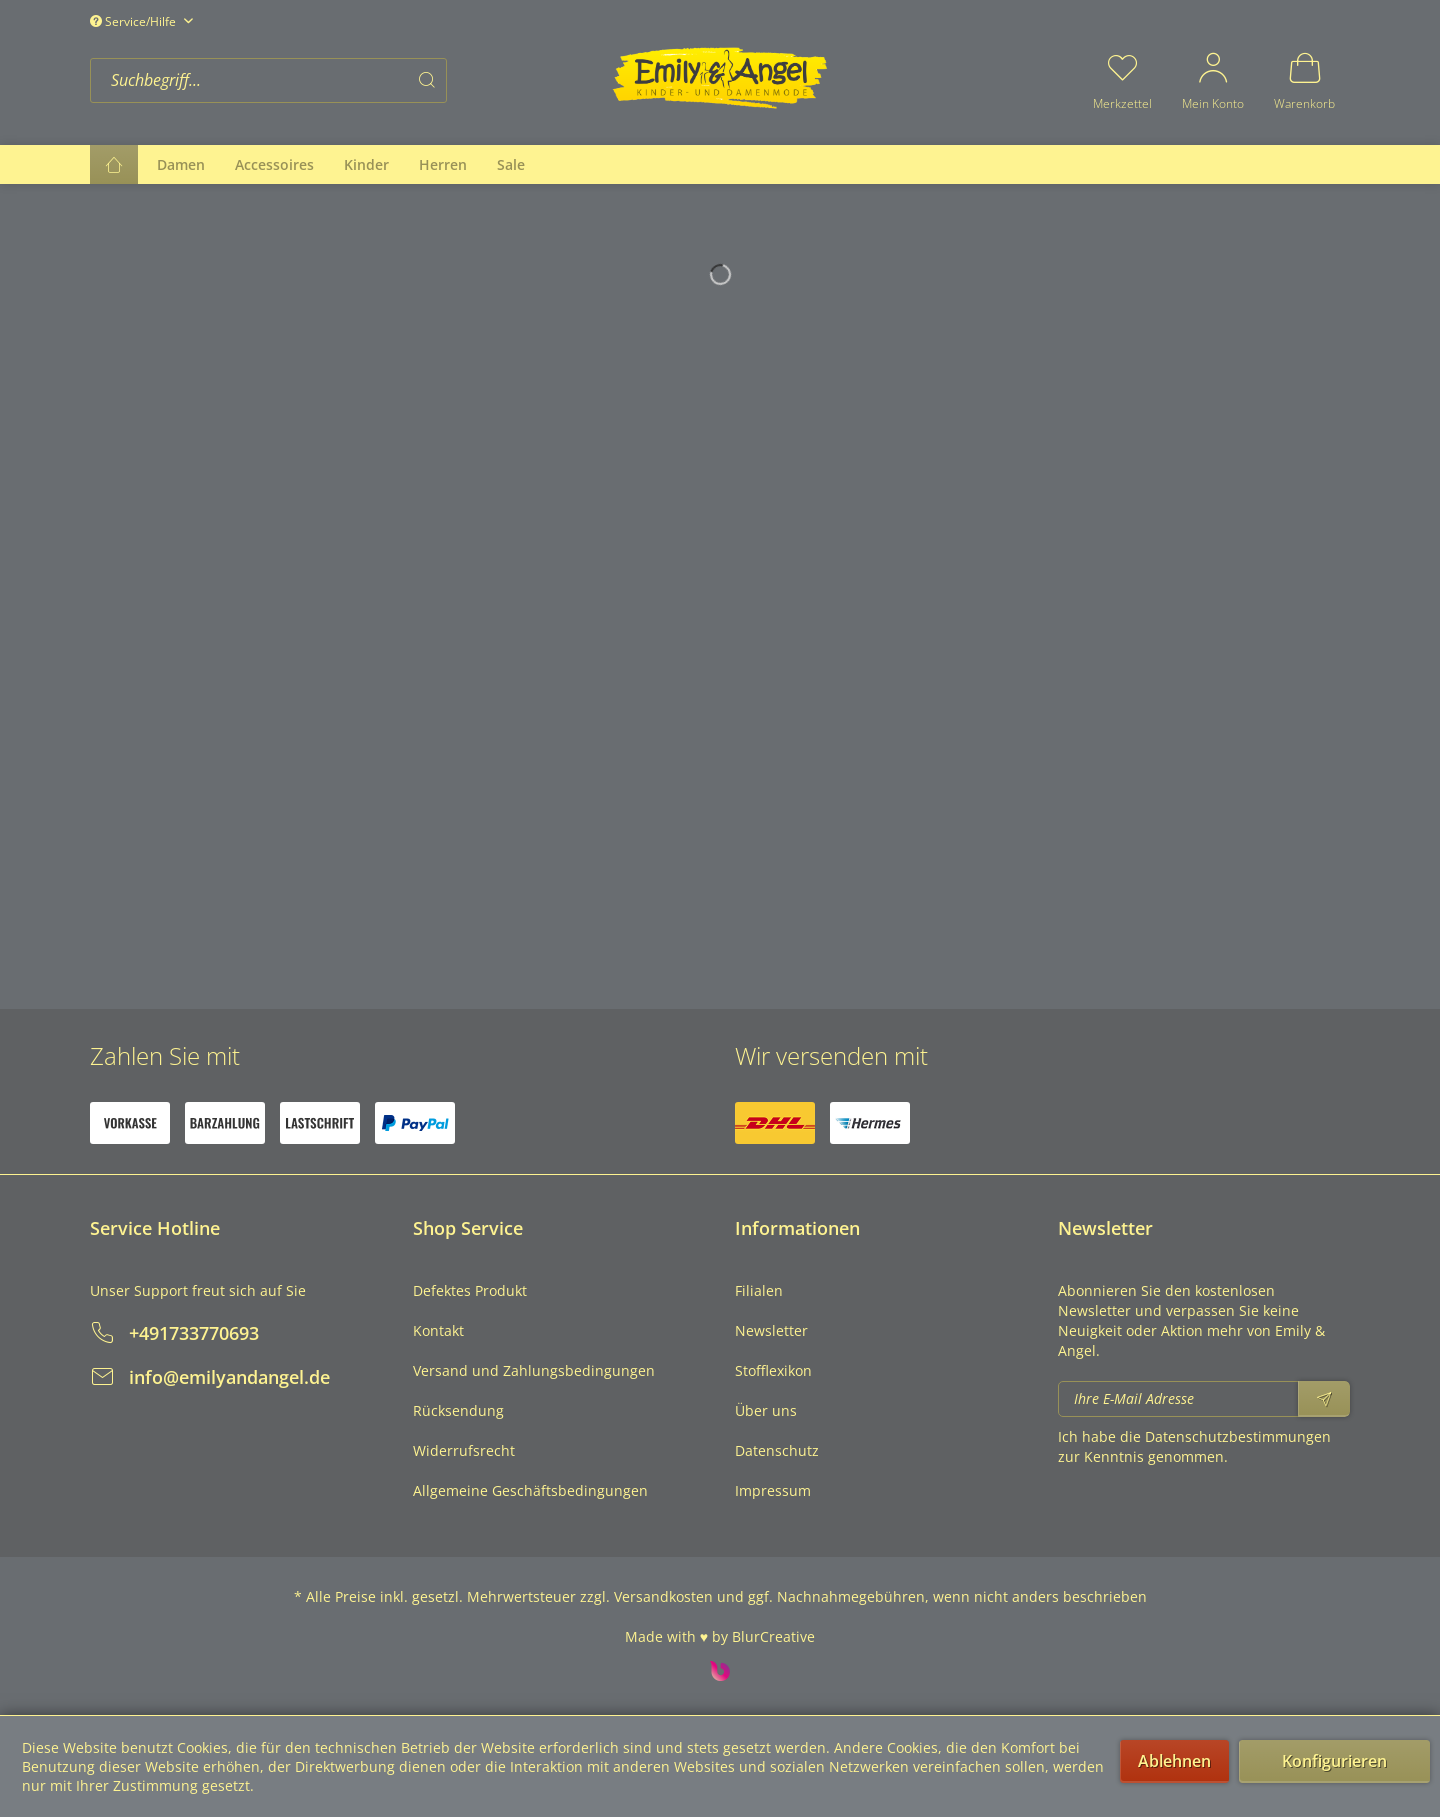  What do you see at coordinates (470, 1290) in the screenshot?
I see `Defektes Produkt` at bounding box center [470, 1290].